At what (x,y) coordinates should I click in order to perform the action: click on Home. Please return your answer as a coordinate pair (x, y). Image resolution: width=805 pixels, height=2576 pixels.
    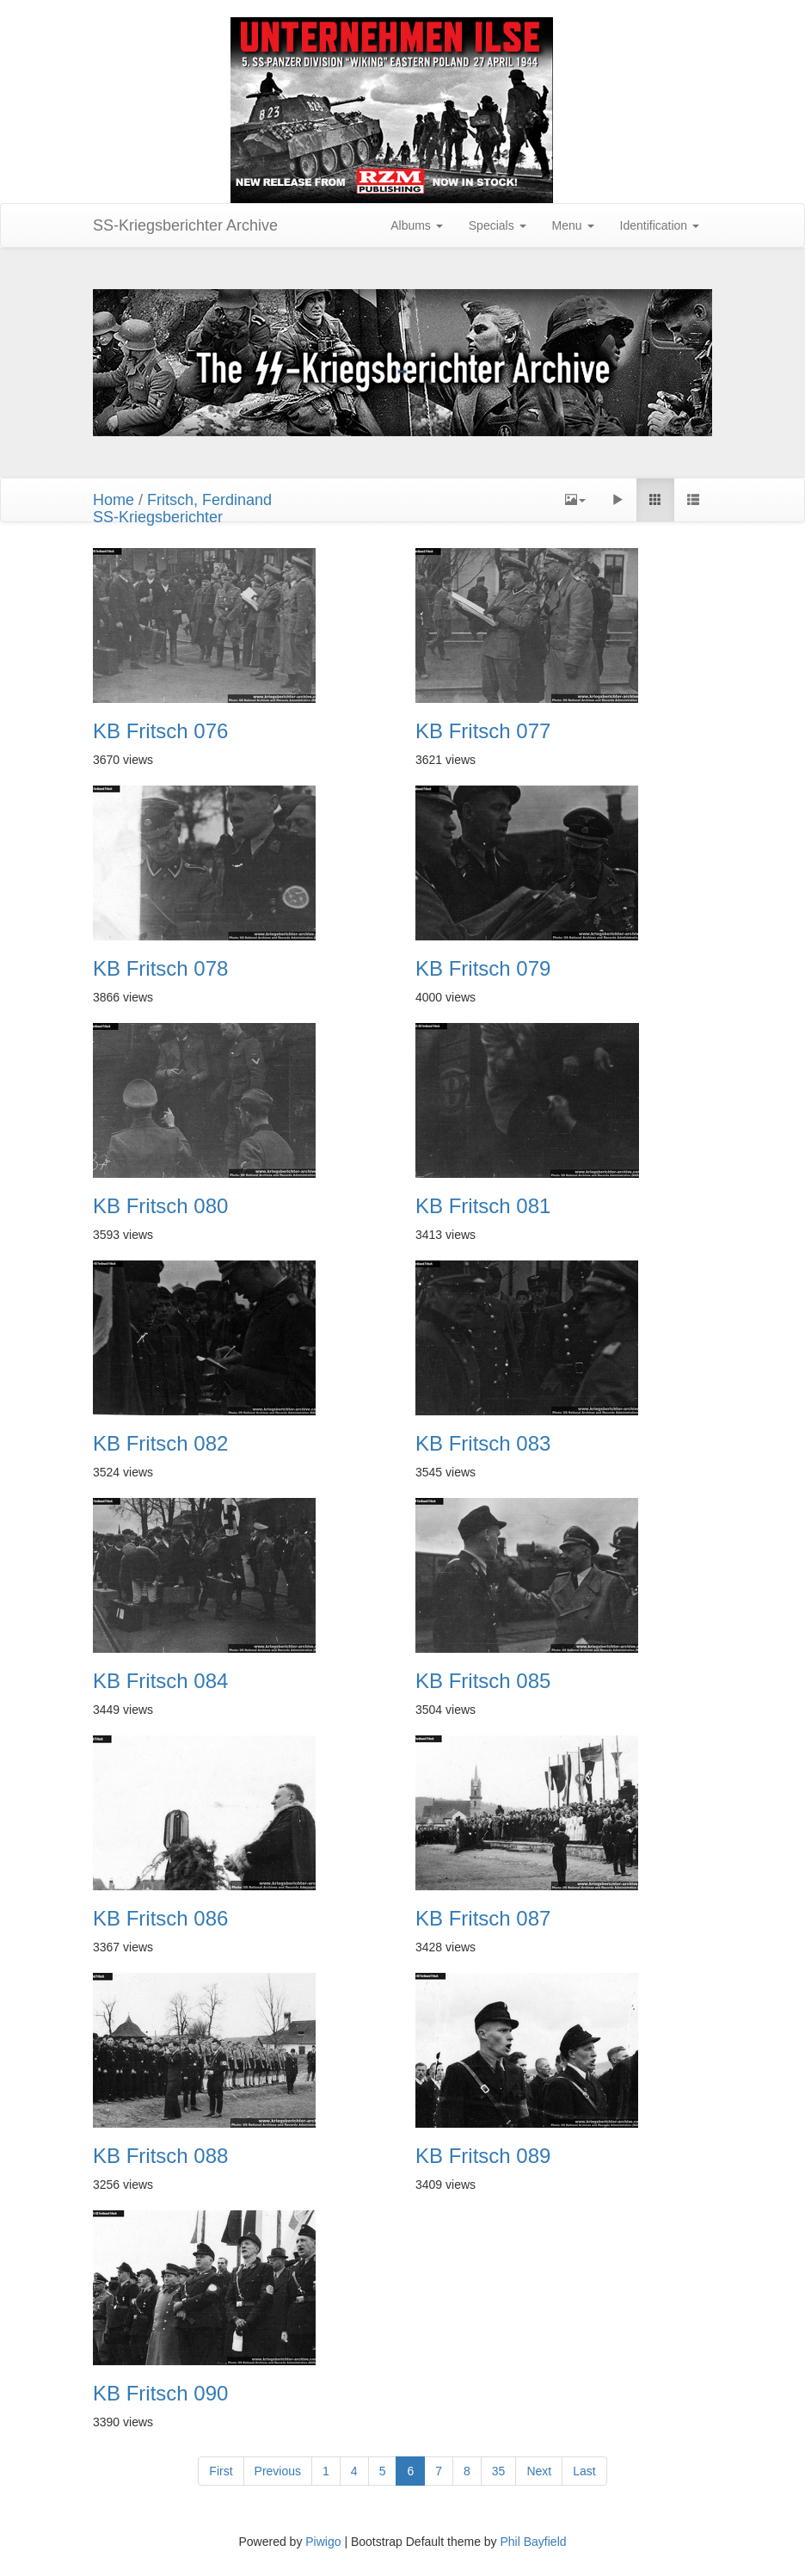
    Looking at the image, I should click on (113, 499).